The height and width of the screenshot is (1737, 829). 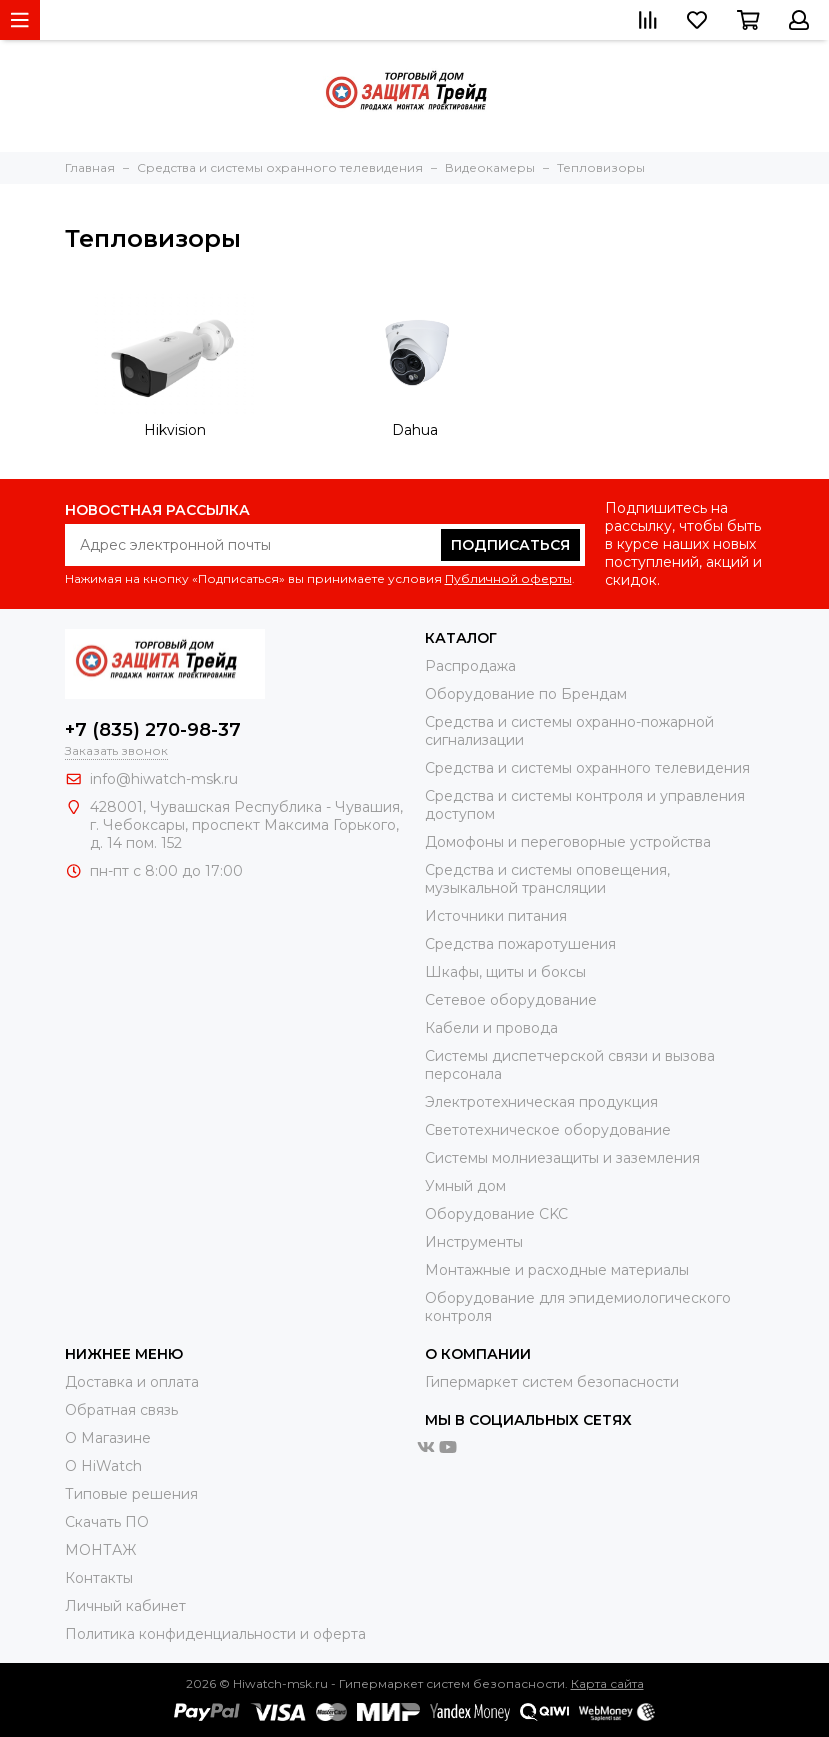 I want to click on Публичной оферты, so click(x=508, y=578).